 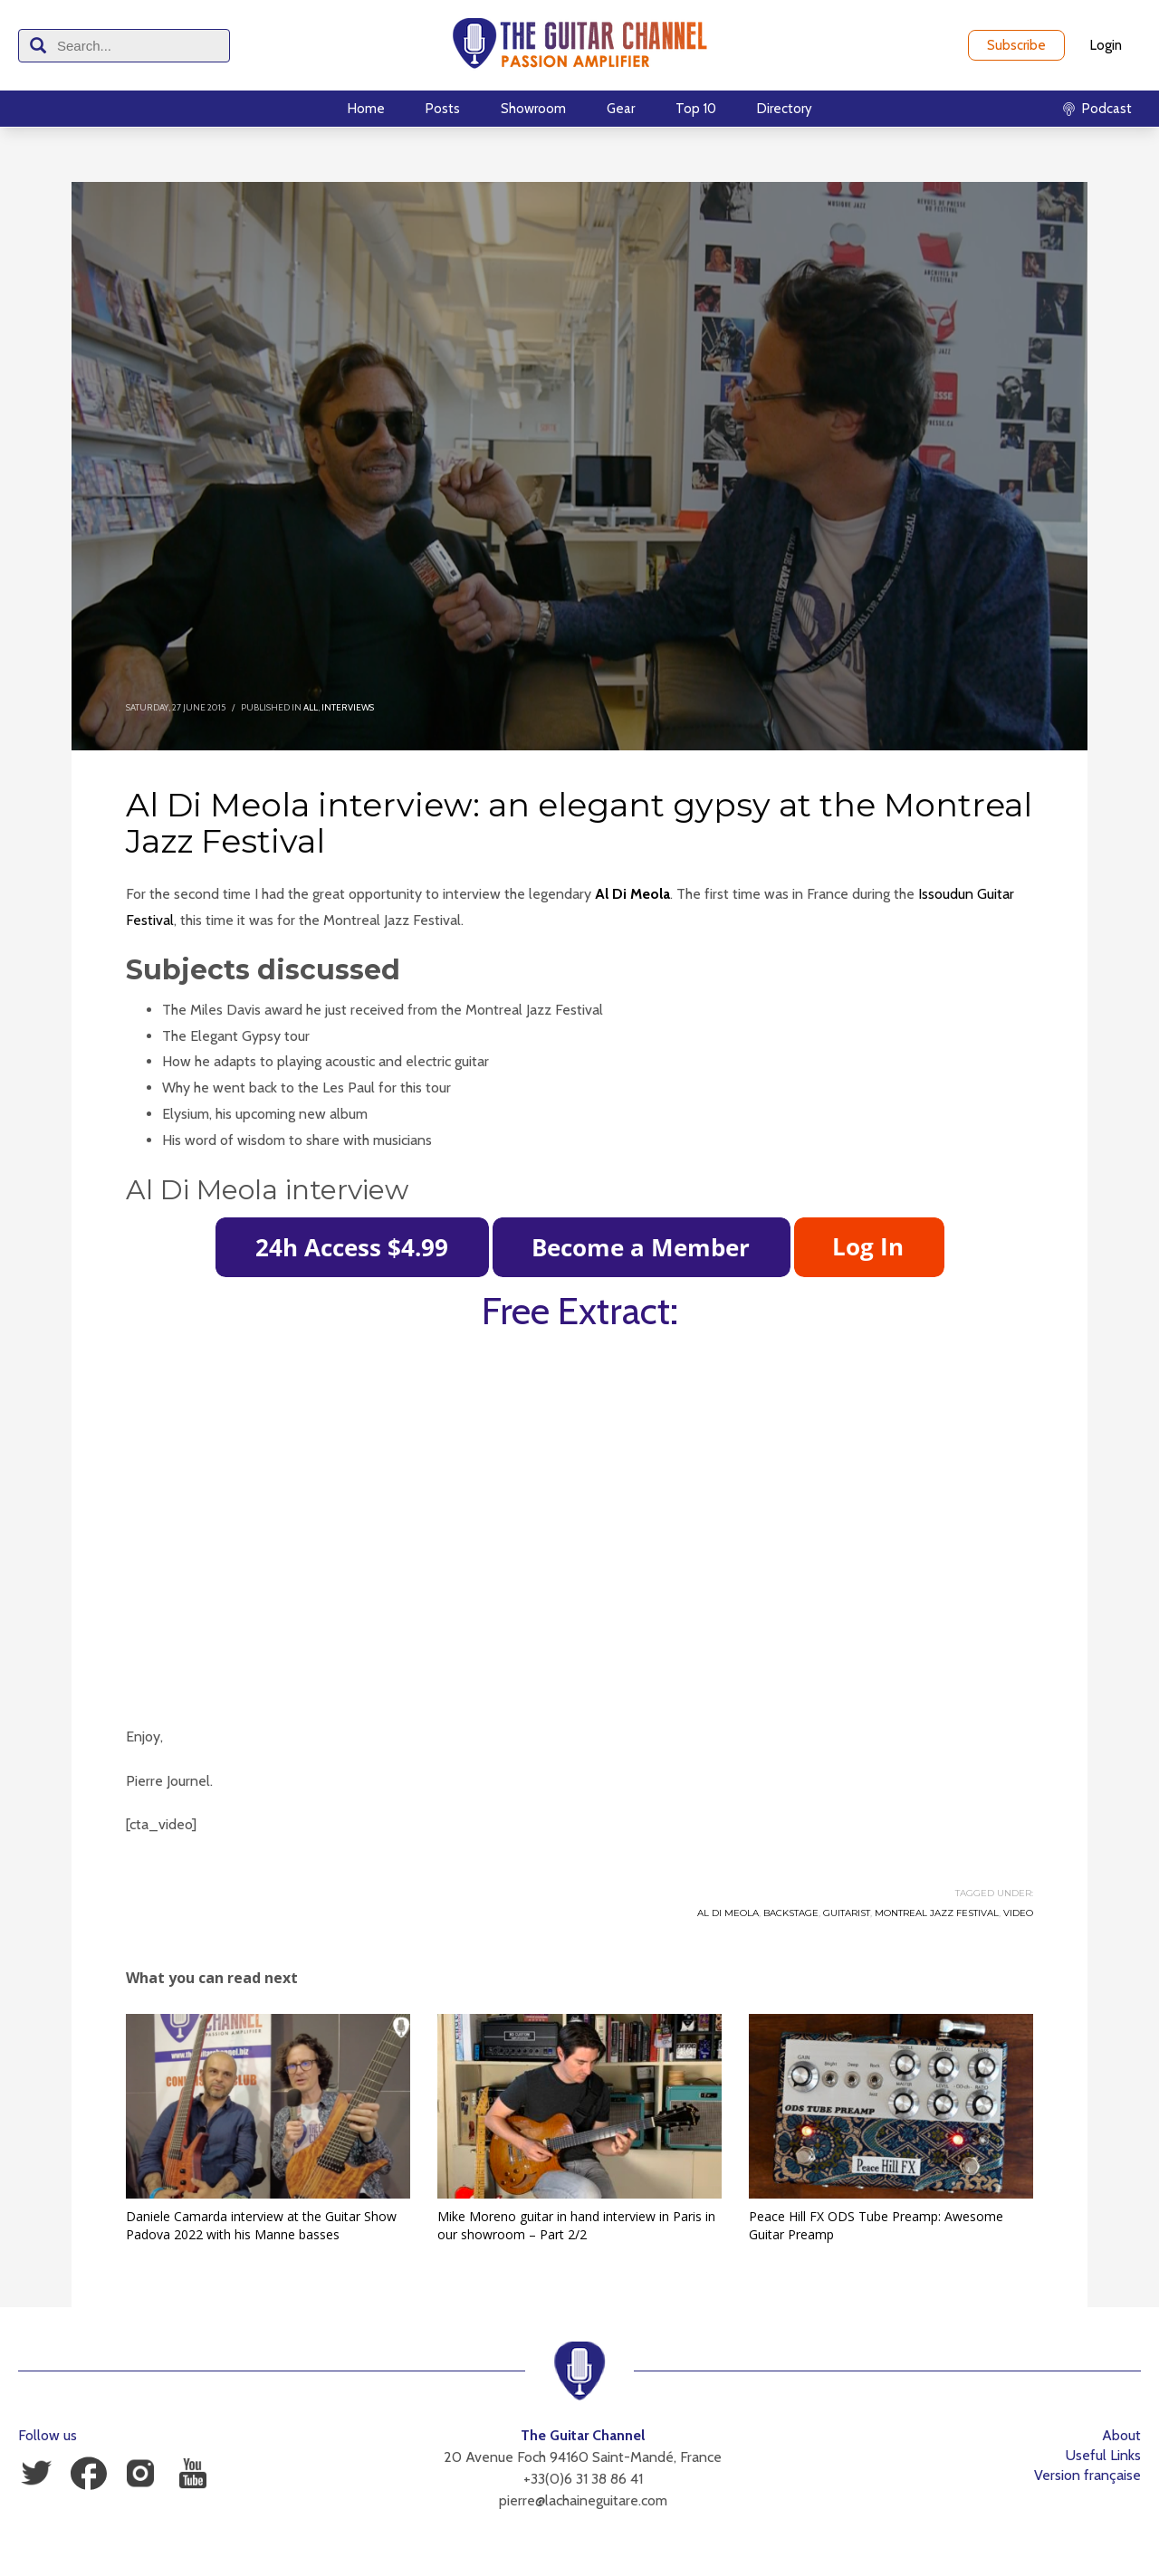 I want to click on Showroom, so click(x=533, y=108).